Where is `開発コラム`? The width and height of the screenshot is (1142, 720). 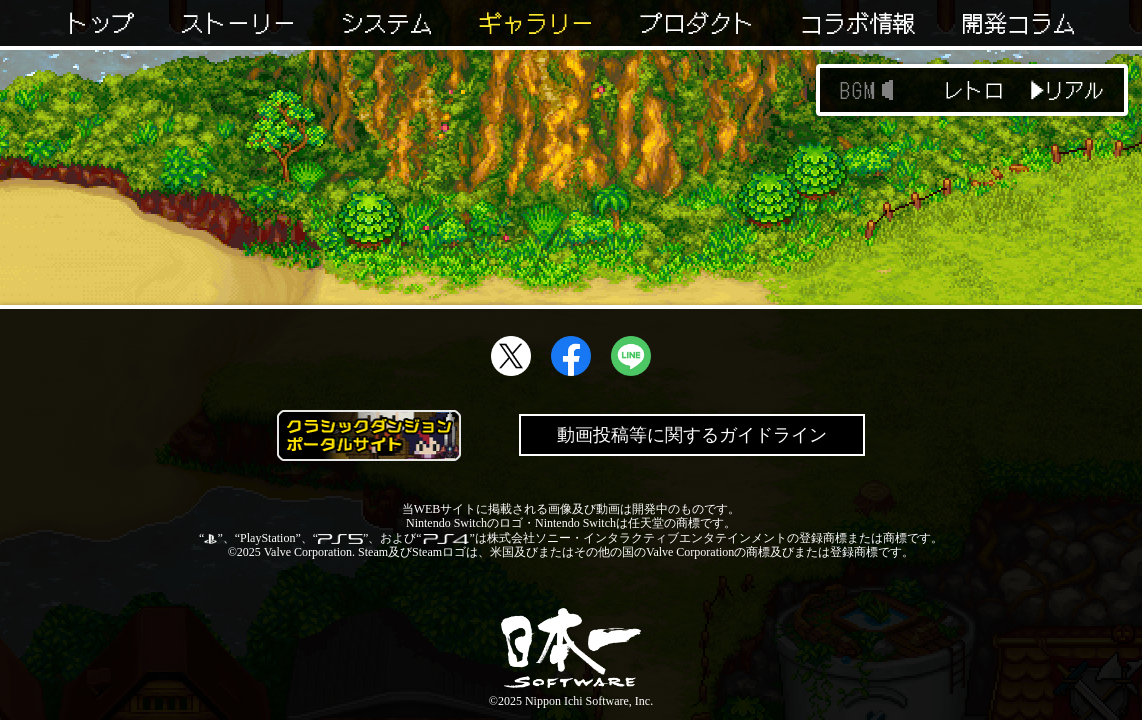 開発コラム is located at coordinates (1018, 22).